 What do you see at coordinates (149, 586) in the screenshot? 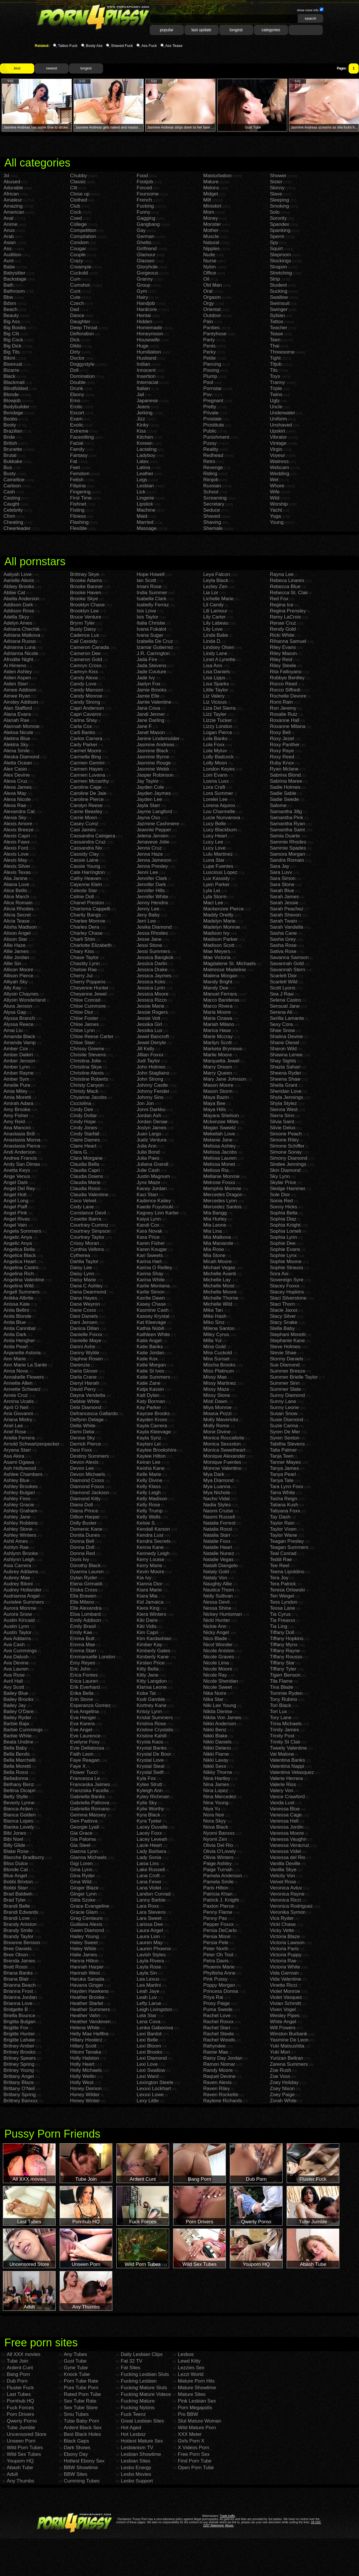
I see `Imani Rose` at bounding box center [149, 586].